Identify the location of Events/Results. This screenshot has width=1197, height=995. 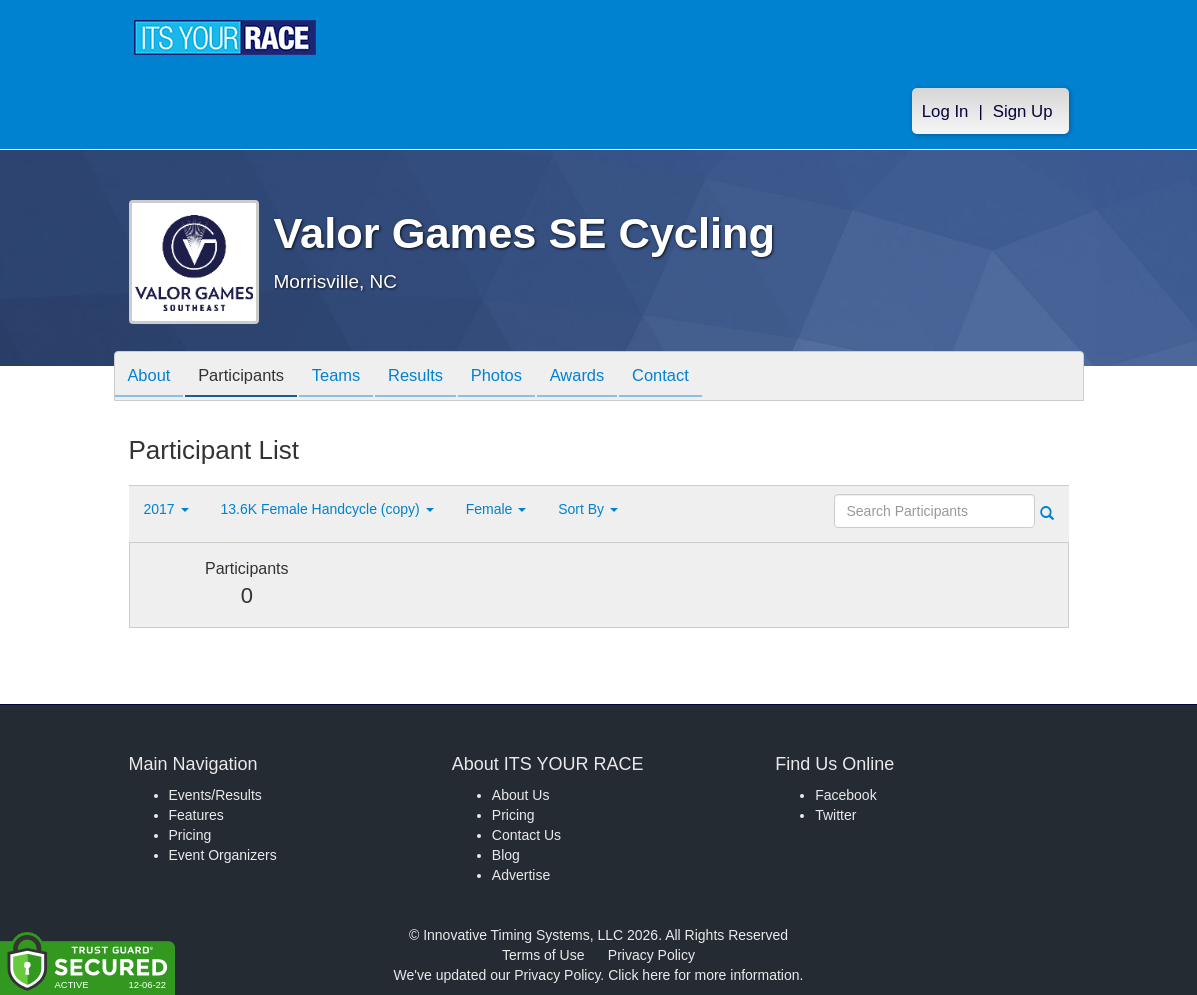
(215, 795).